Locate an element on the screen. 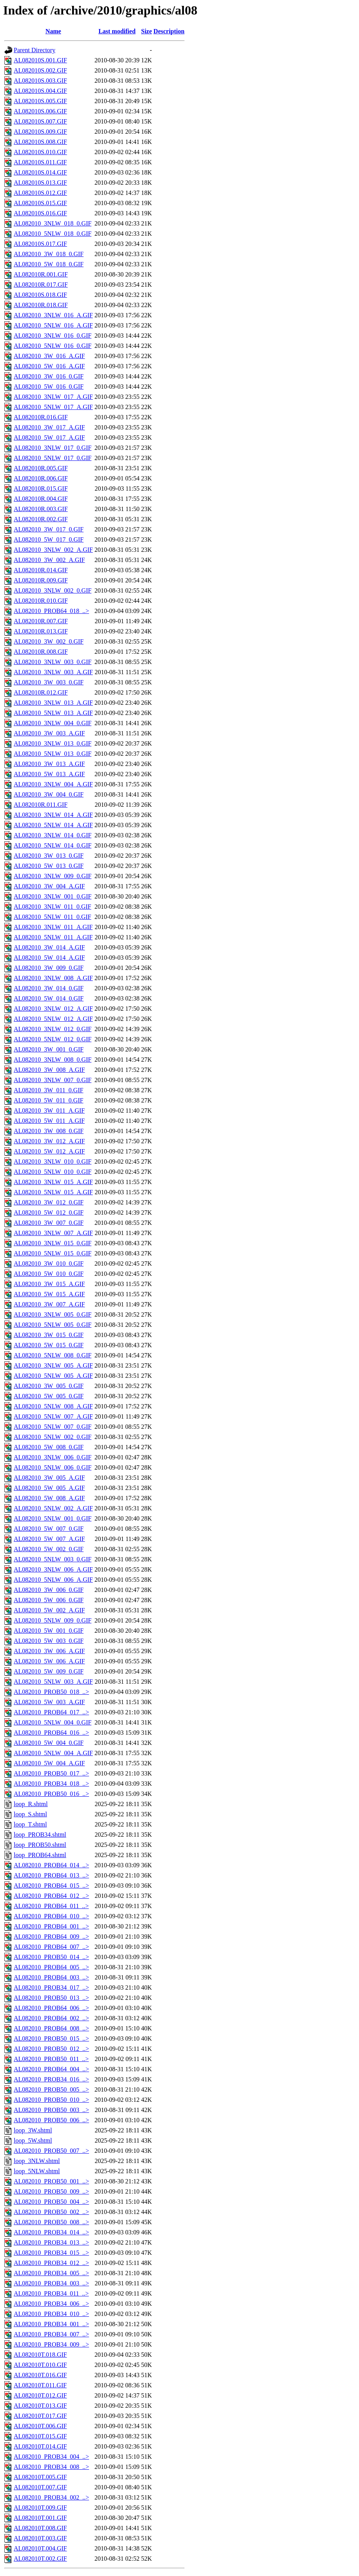  AL082010_PROB50_002_..> is located at coordinates (51, 2212).